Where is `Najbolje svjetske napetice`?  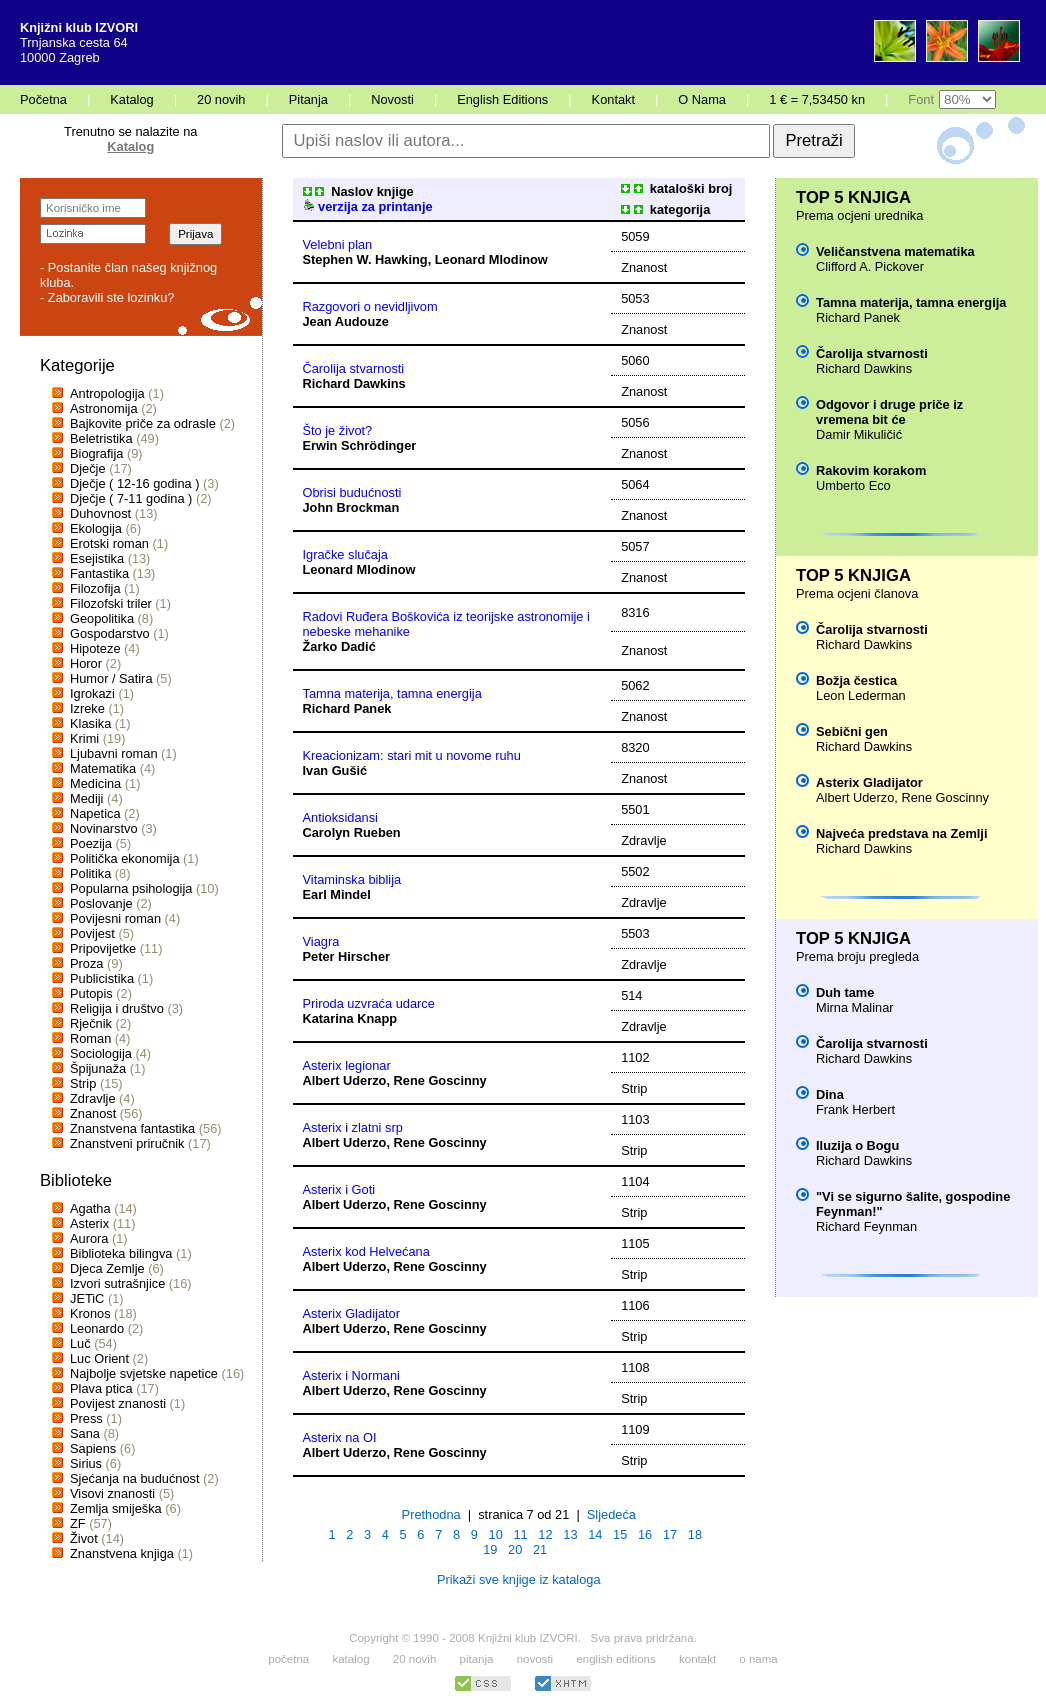
Najbolje svjetske napetice is located at coordinates (144, 1373).